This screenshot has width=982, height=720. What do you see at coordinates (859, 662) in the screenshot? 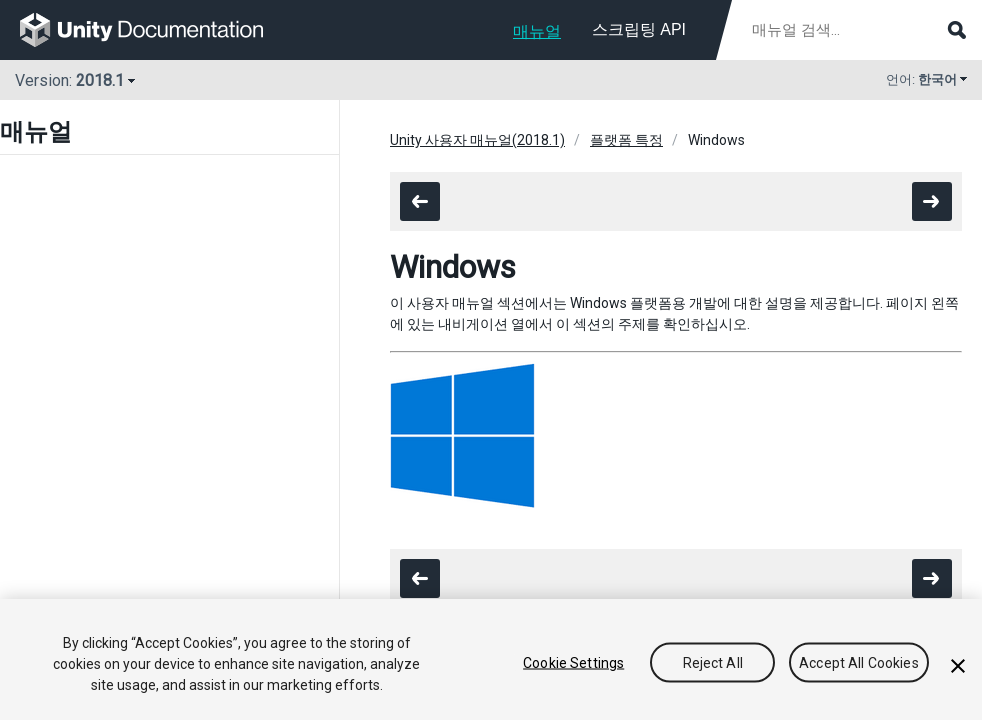
I see `Accept All Cookies` at bounding box center [859, 662].